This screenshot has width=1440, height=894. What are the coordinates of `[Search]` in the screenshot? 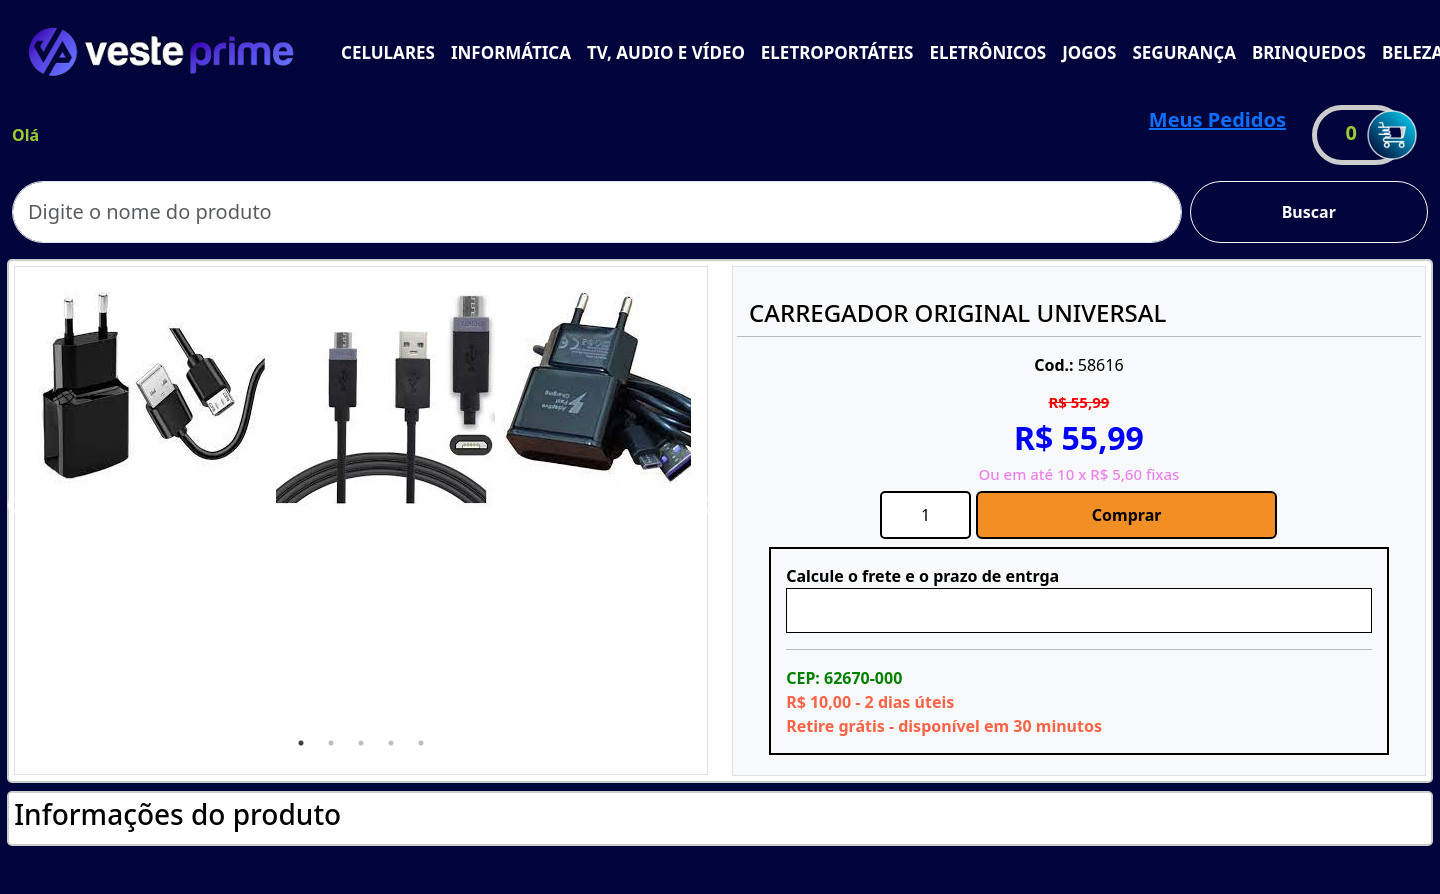 It's located at (597, 212).